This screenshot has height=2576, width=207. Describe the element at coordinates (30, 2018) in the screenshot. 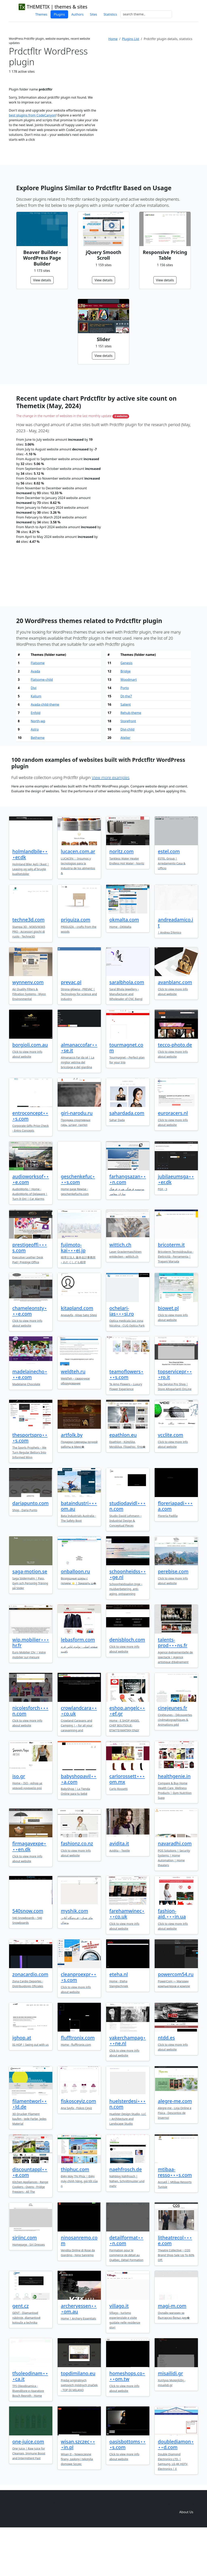

I see `zonacardio.com` at that location.